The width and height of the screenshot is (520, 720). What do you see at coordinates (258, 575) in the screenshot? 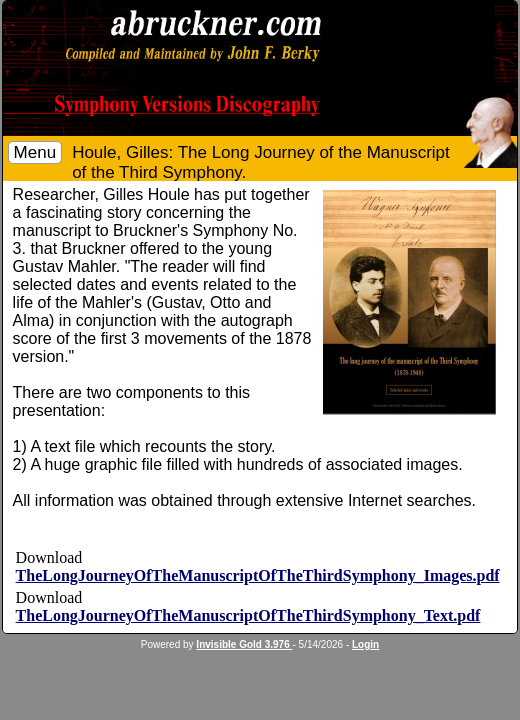
I see `TheLongJourneyOfTheManuscriptOfTheThirdSymphony_Images.pdf` at bounding box center [258, 575].